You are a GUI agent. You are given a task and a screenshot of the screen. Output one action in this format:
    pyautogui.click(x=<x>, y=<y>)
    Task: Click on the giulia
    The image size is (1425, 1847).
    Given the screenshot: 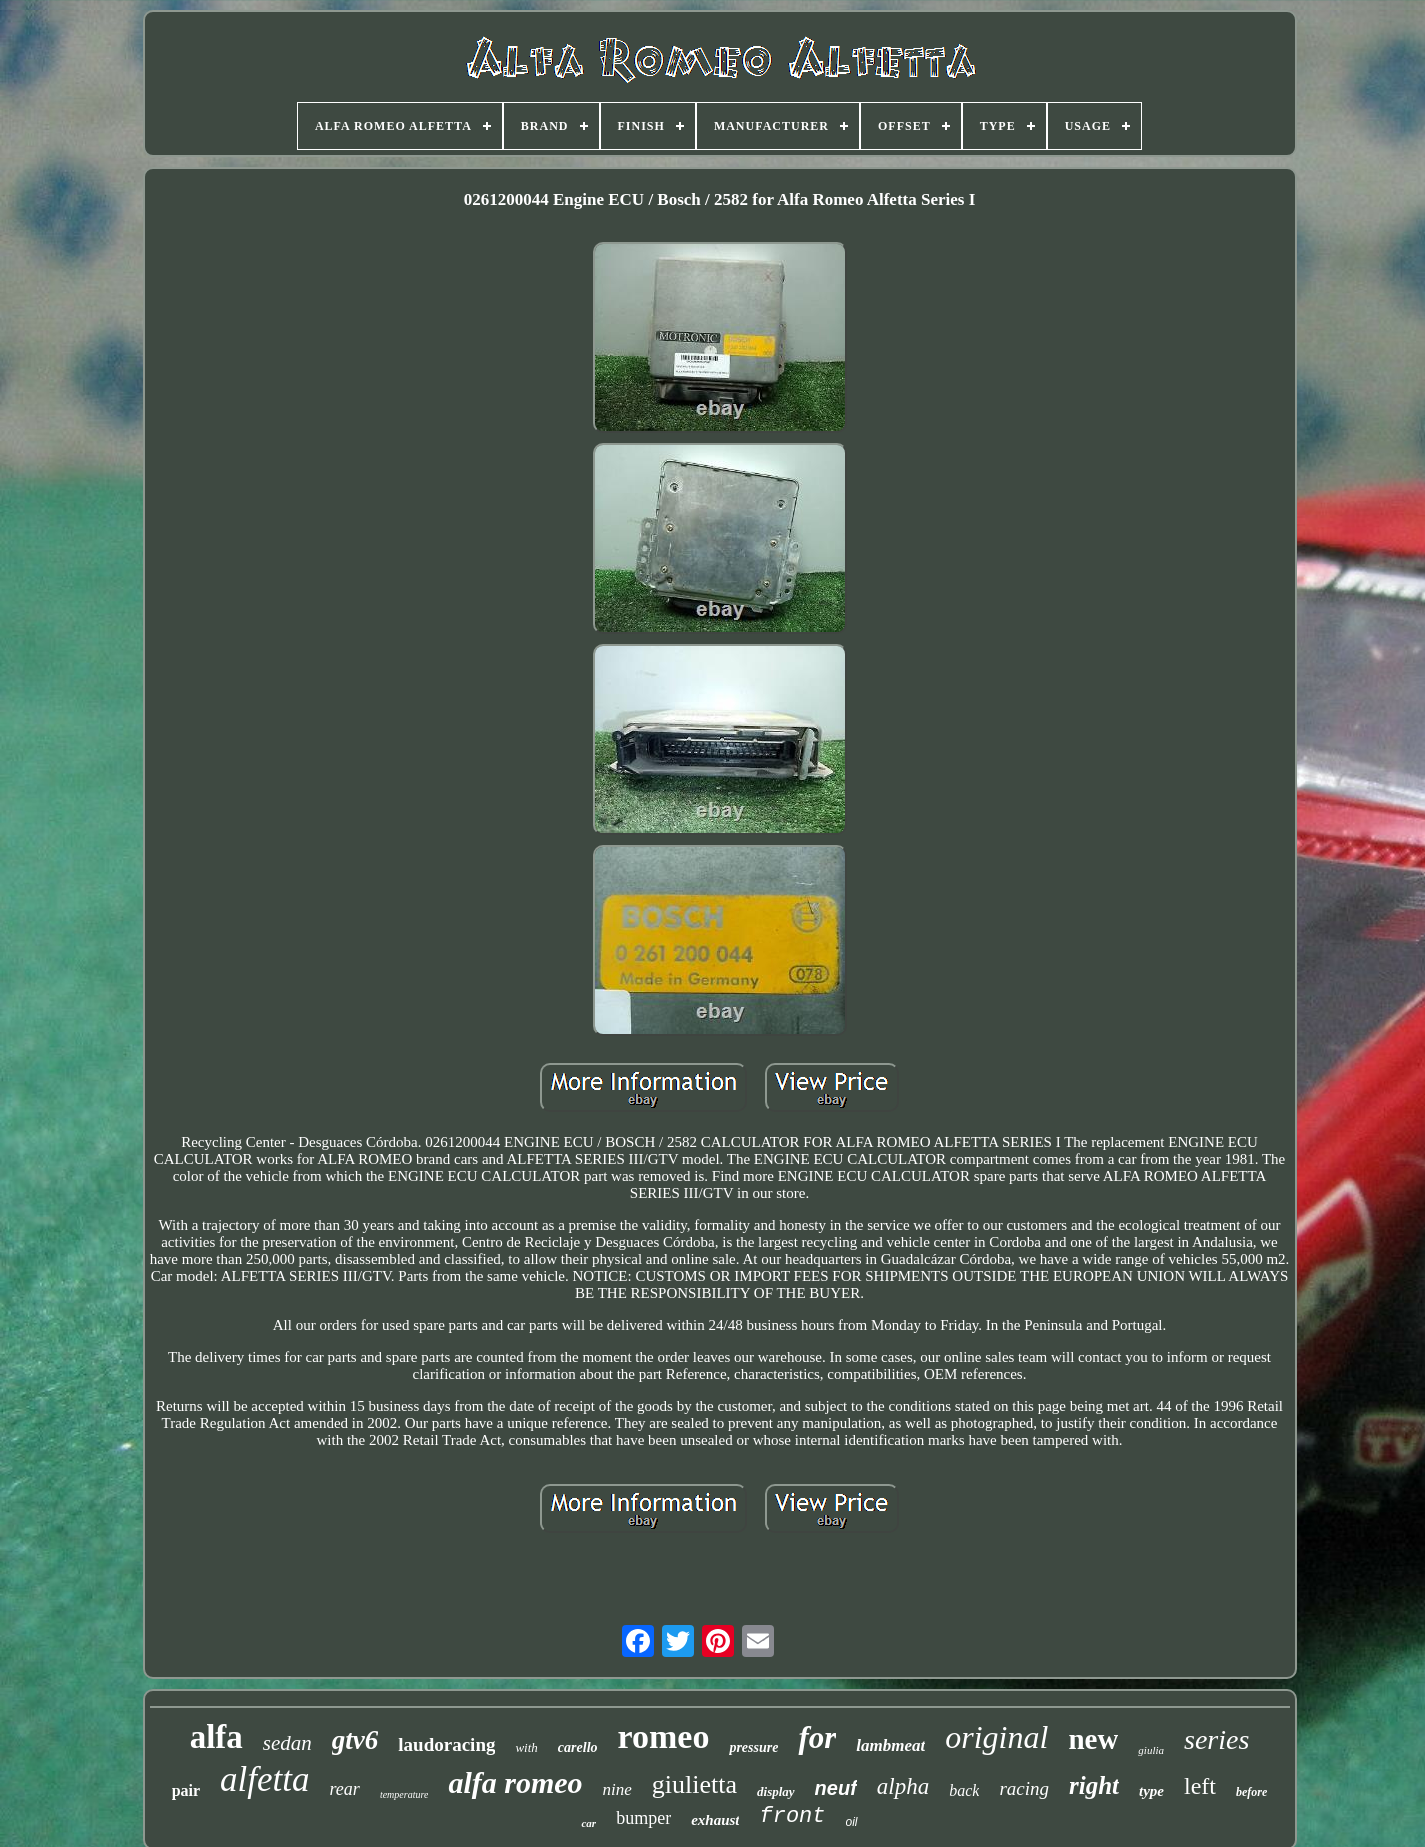 What is the action you would take?
    pyautogui.click(x=1151, y=1750)
    